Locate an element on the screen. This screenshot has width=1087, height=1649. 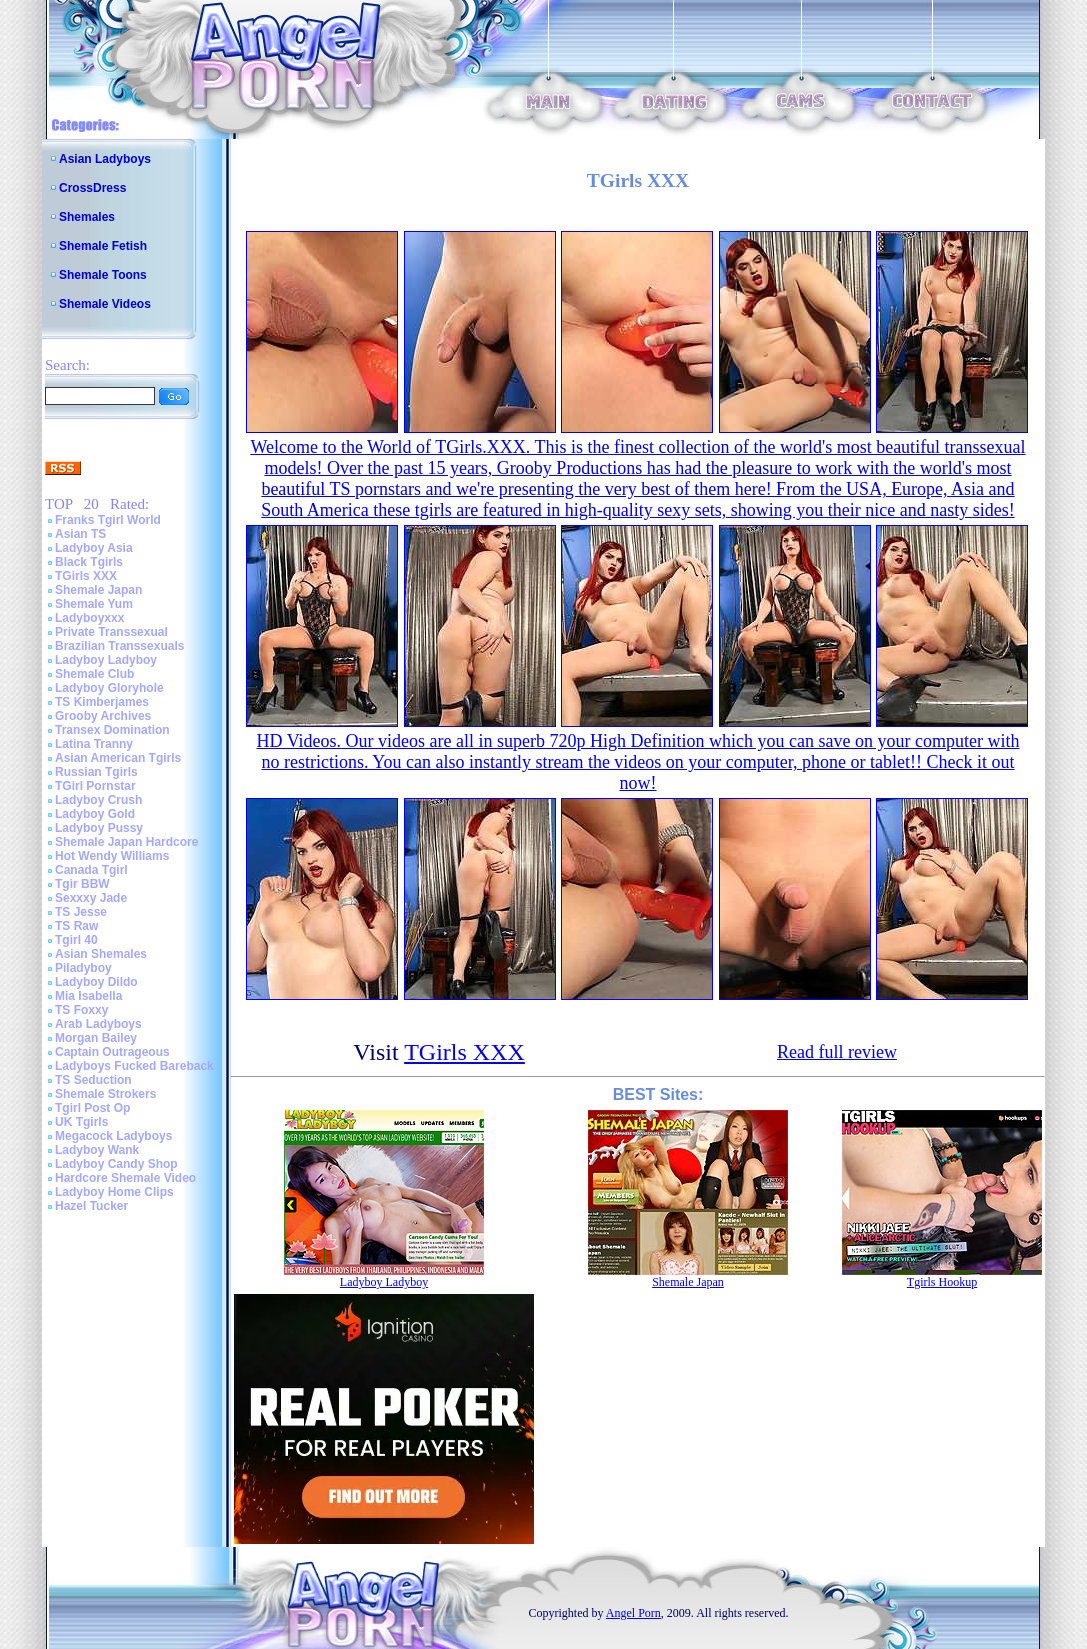
Russian Tgirls is located at coordinates (96, 772).